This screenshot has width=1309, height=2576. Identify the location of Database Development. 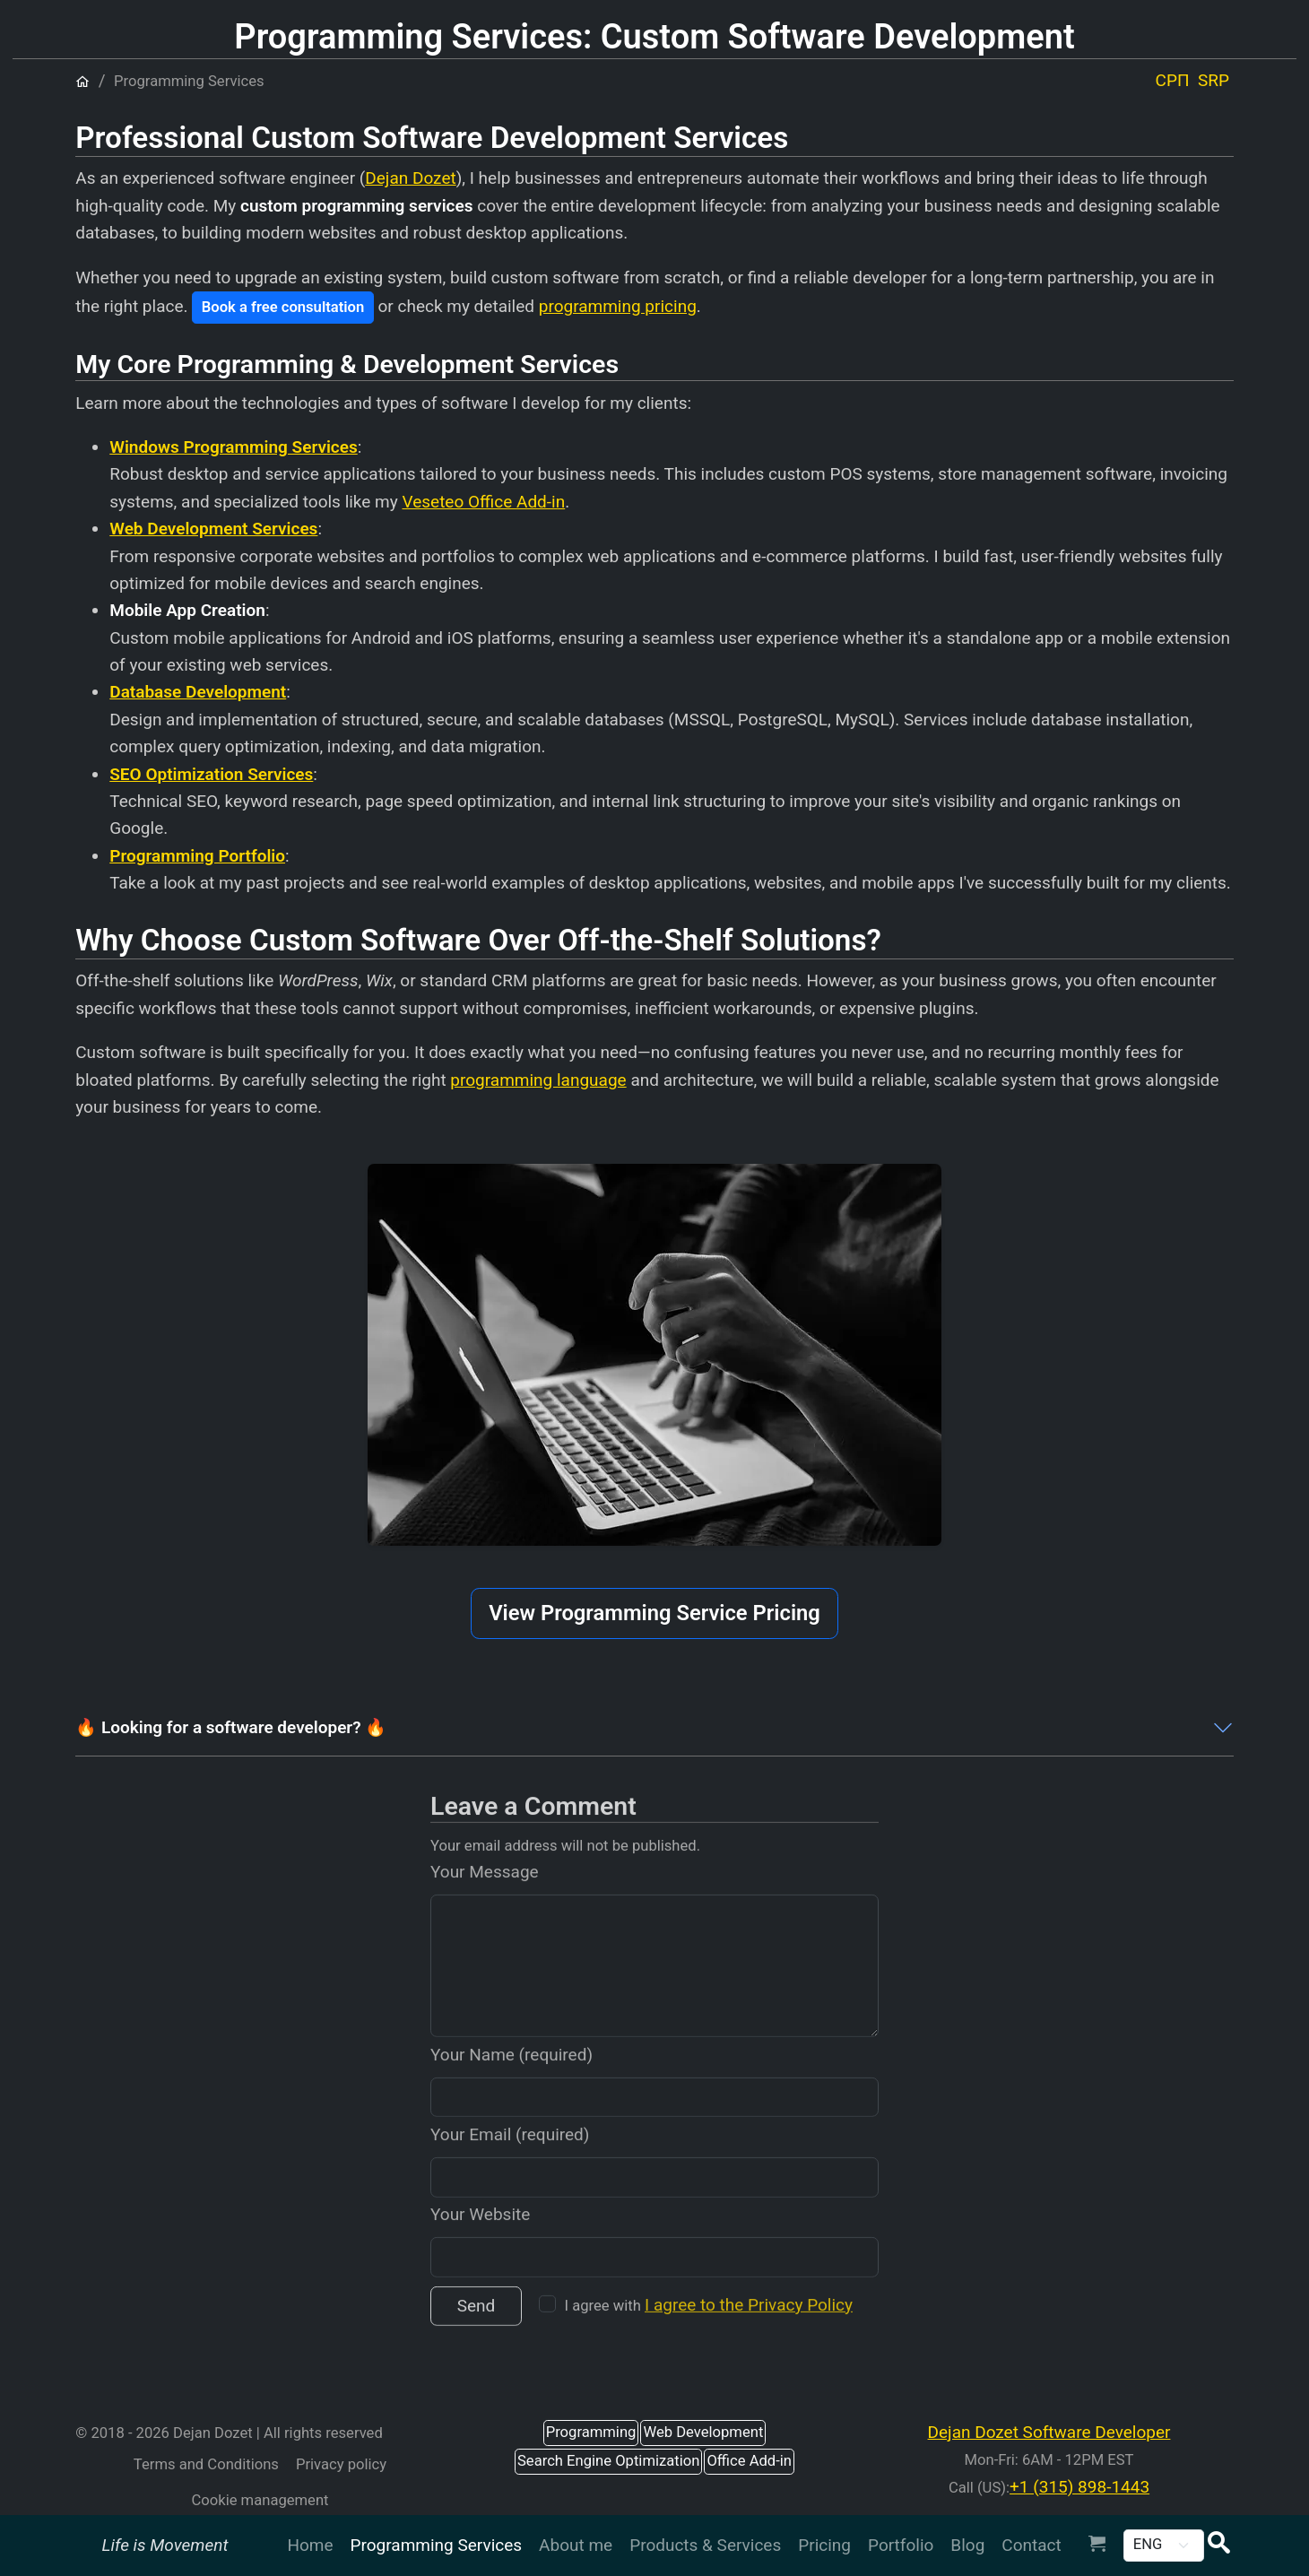
(197, 691).